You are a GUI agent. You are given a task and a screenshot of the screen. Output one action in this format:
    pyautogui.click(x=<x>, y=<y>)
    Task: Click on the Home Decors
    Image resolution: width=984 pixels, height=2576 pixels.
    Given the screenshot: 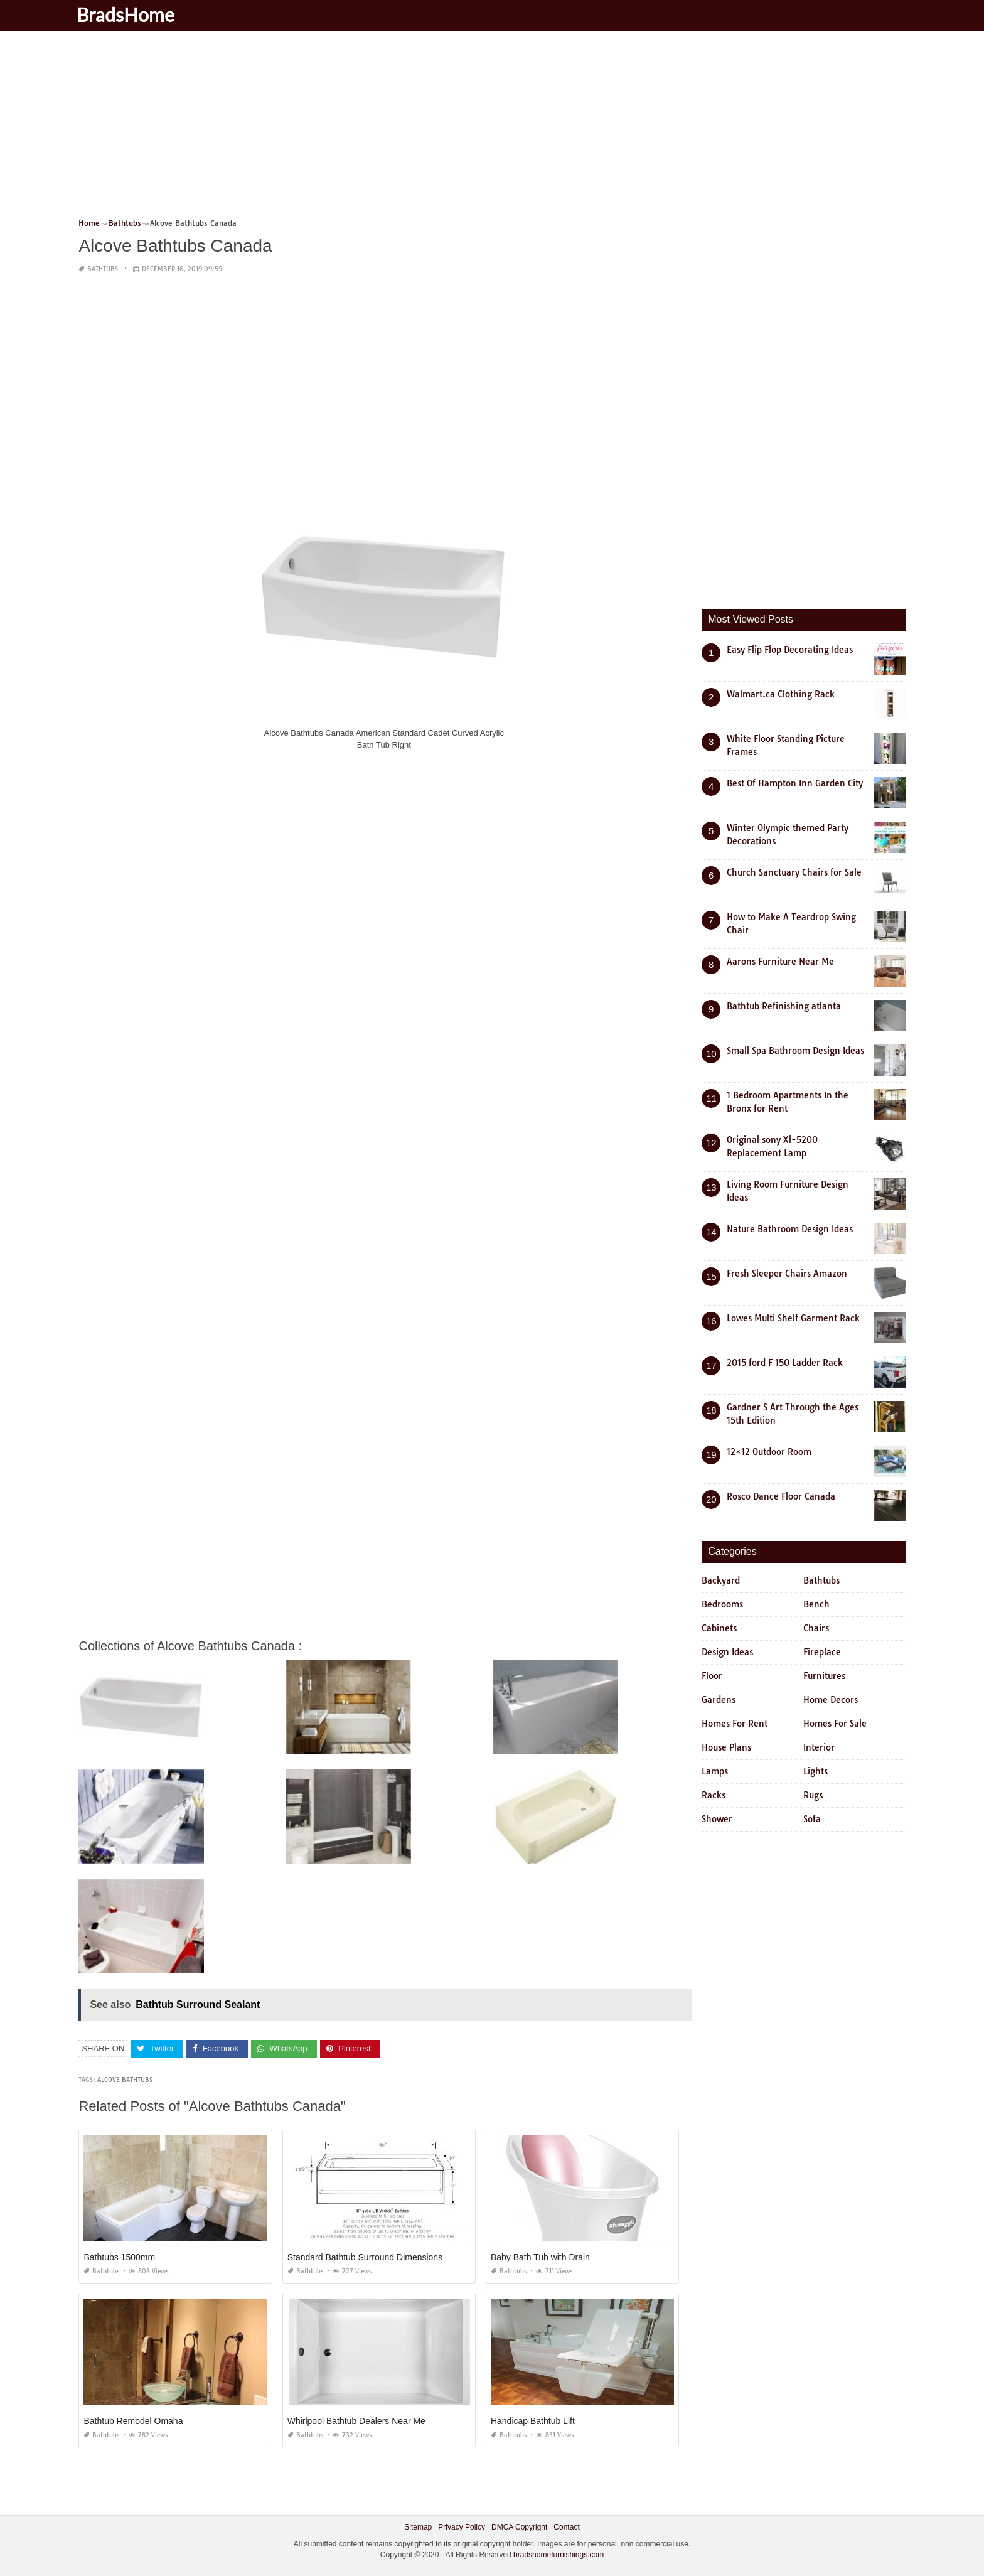 What is the action you would take?
    pyautogui.click(x=830, y=1699)
    